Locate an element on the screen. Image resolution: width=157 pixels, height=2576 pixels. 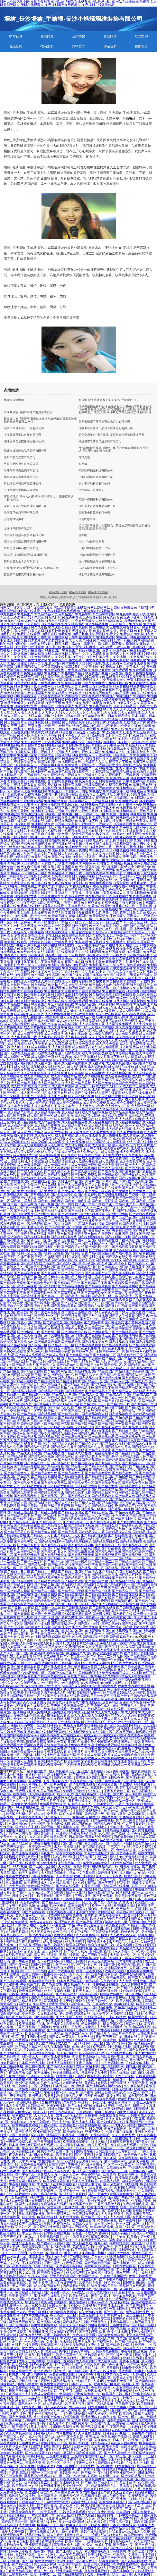
成人免费观看 is located at coordinates (109, 1161).